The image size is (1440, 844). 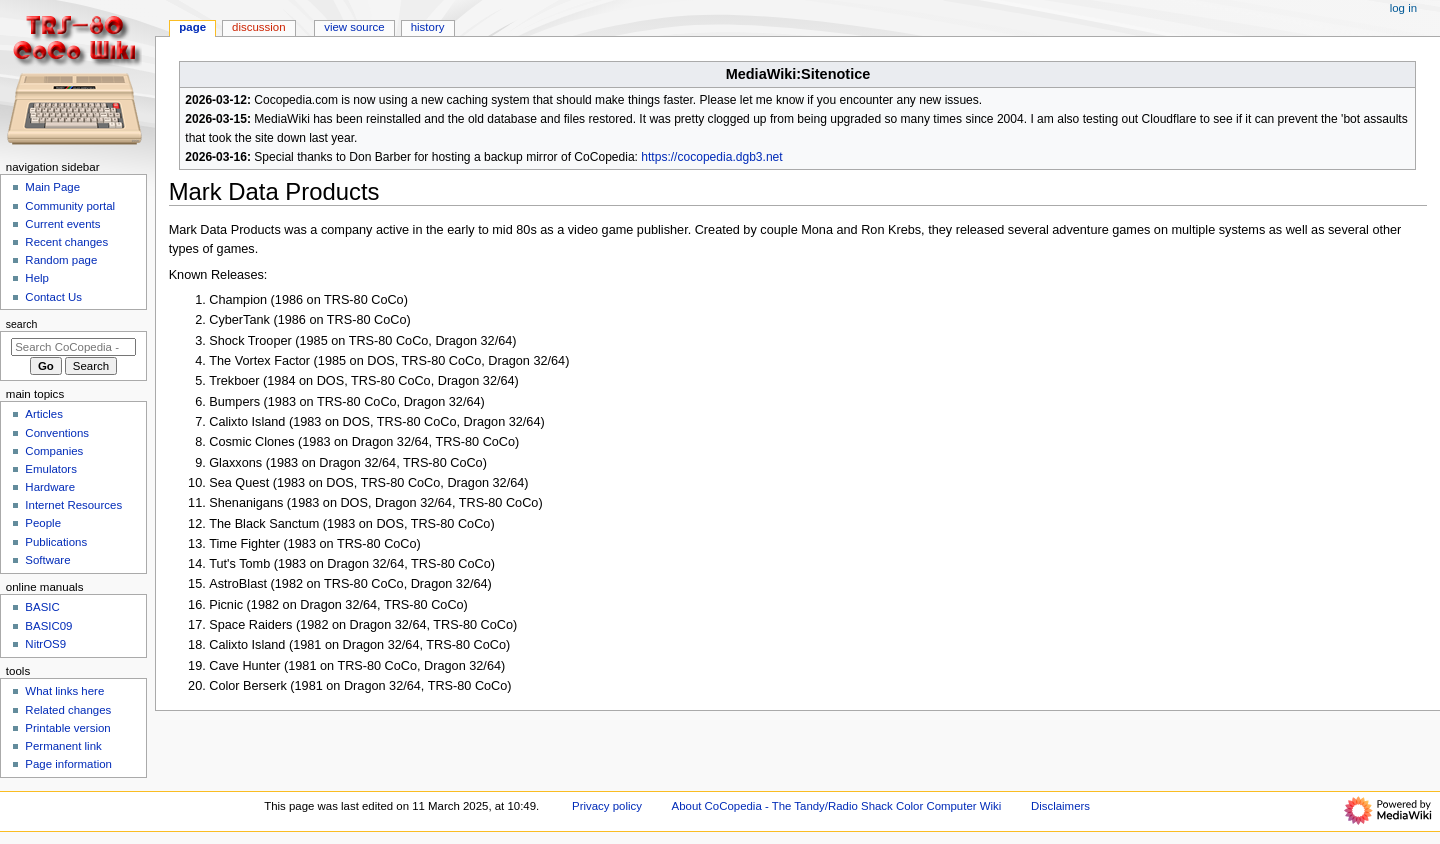 What do you see at coordinates (53, 297) in the screenshot?
I see `Contact Us` at bounding box center [53, 297].